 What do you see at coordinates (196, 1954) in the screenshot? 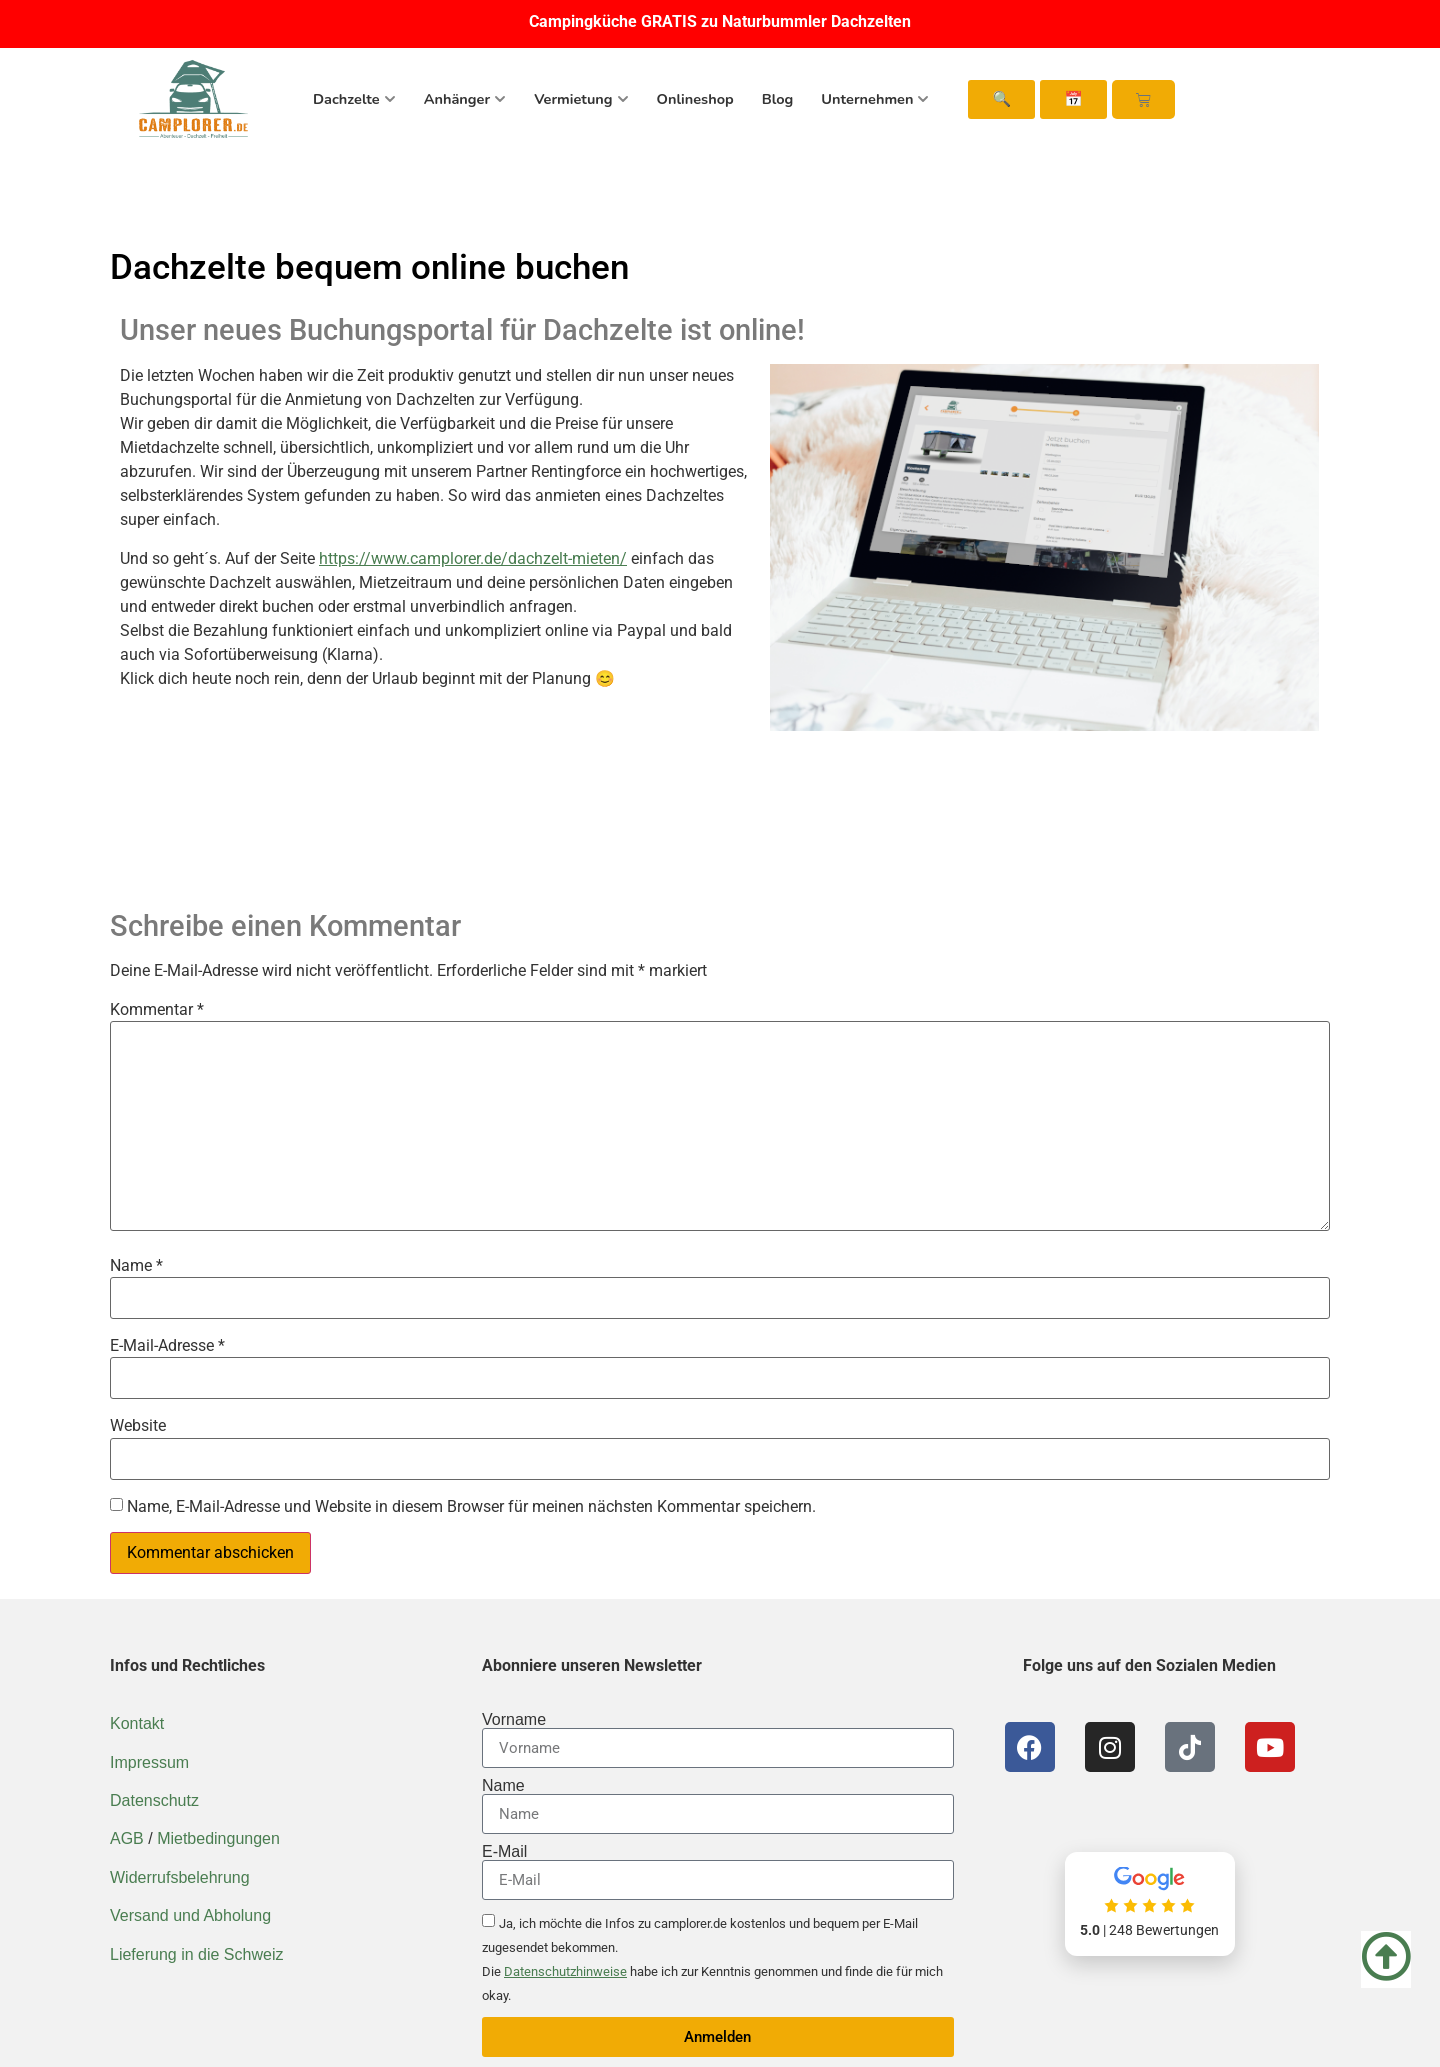
I see `Lieferung in die Schweiz` at bounding box center [196, 1954].